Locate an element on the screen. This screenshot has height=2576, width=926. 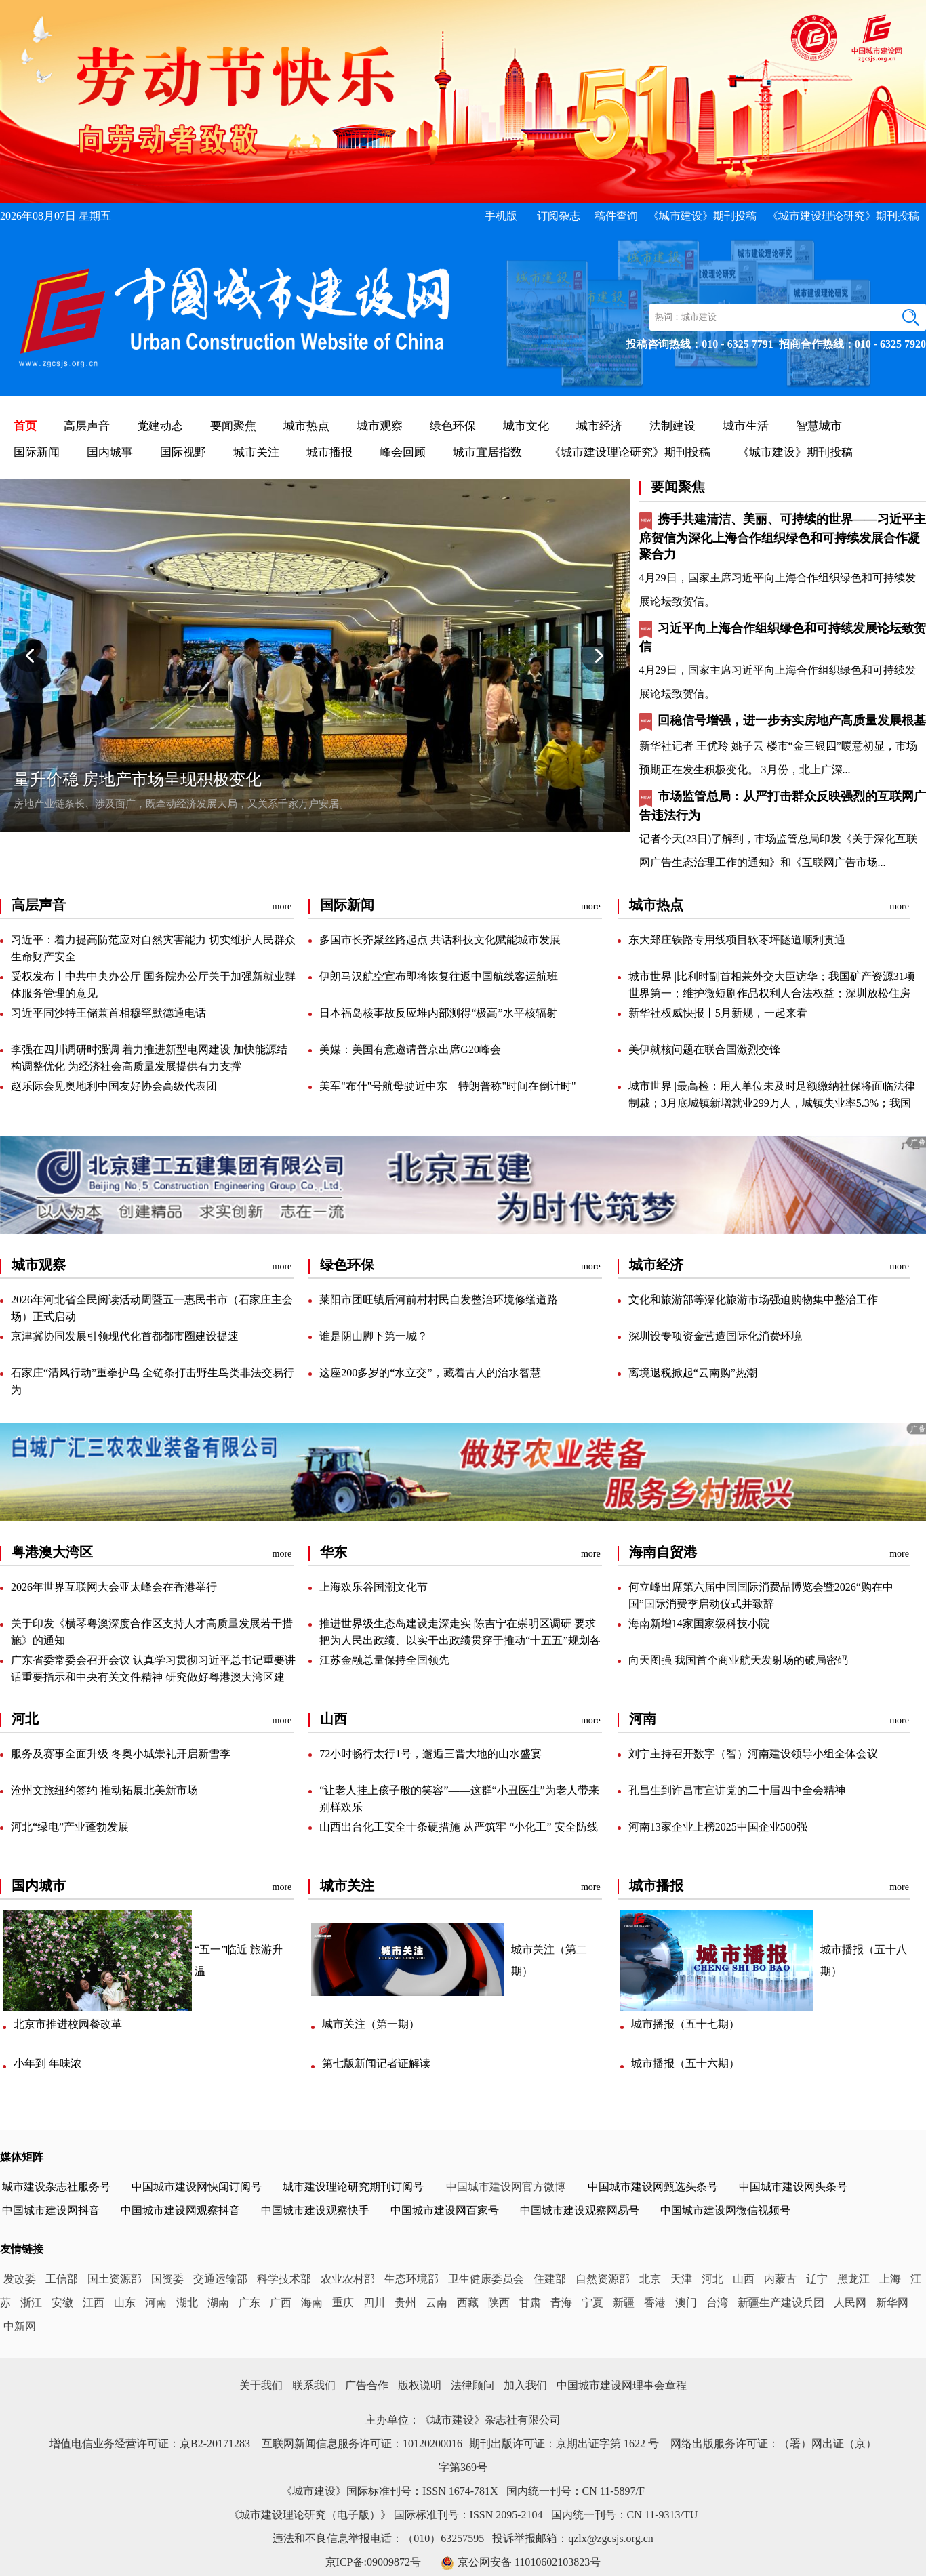
河北“绿电”产业蓬勃发展 is located at coordinates (70, 1827).